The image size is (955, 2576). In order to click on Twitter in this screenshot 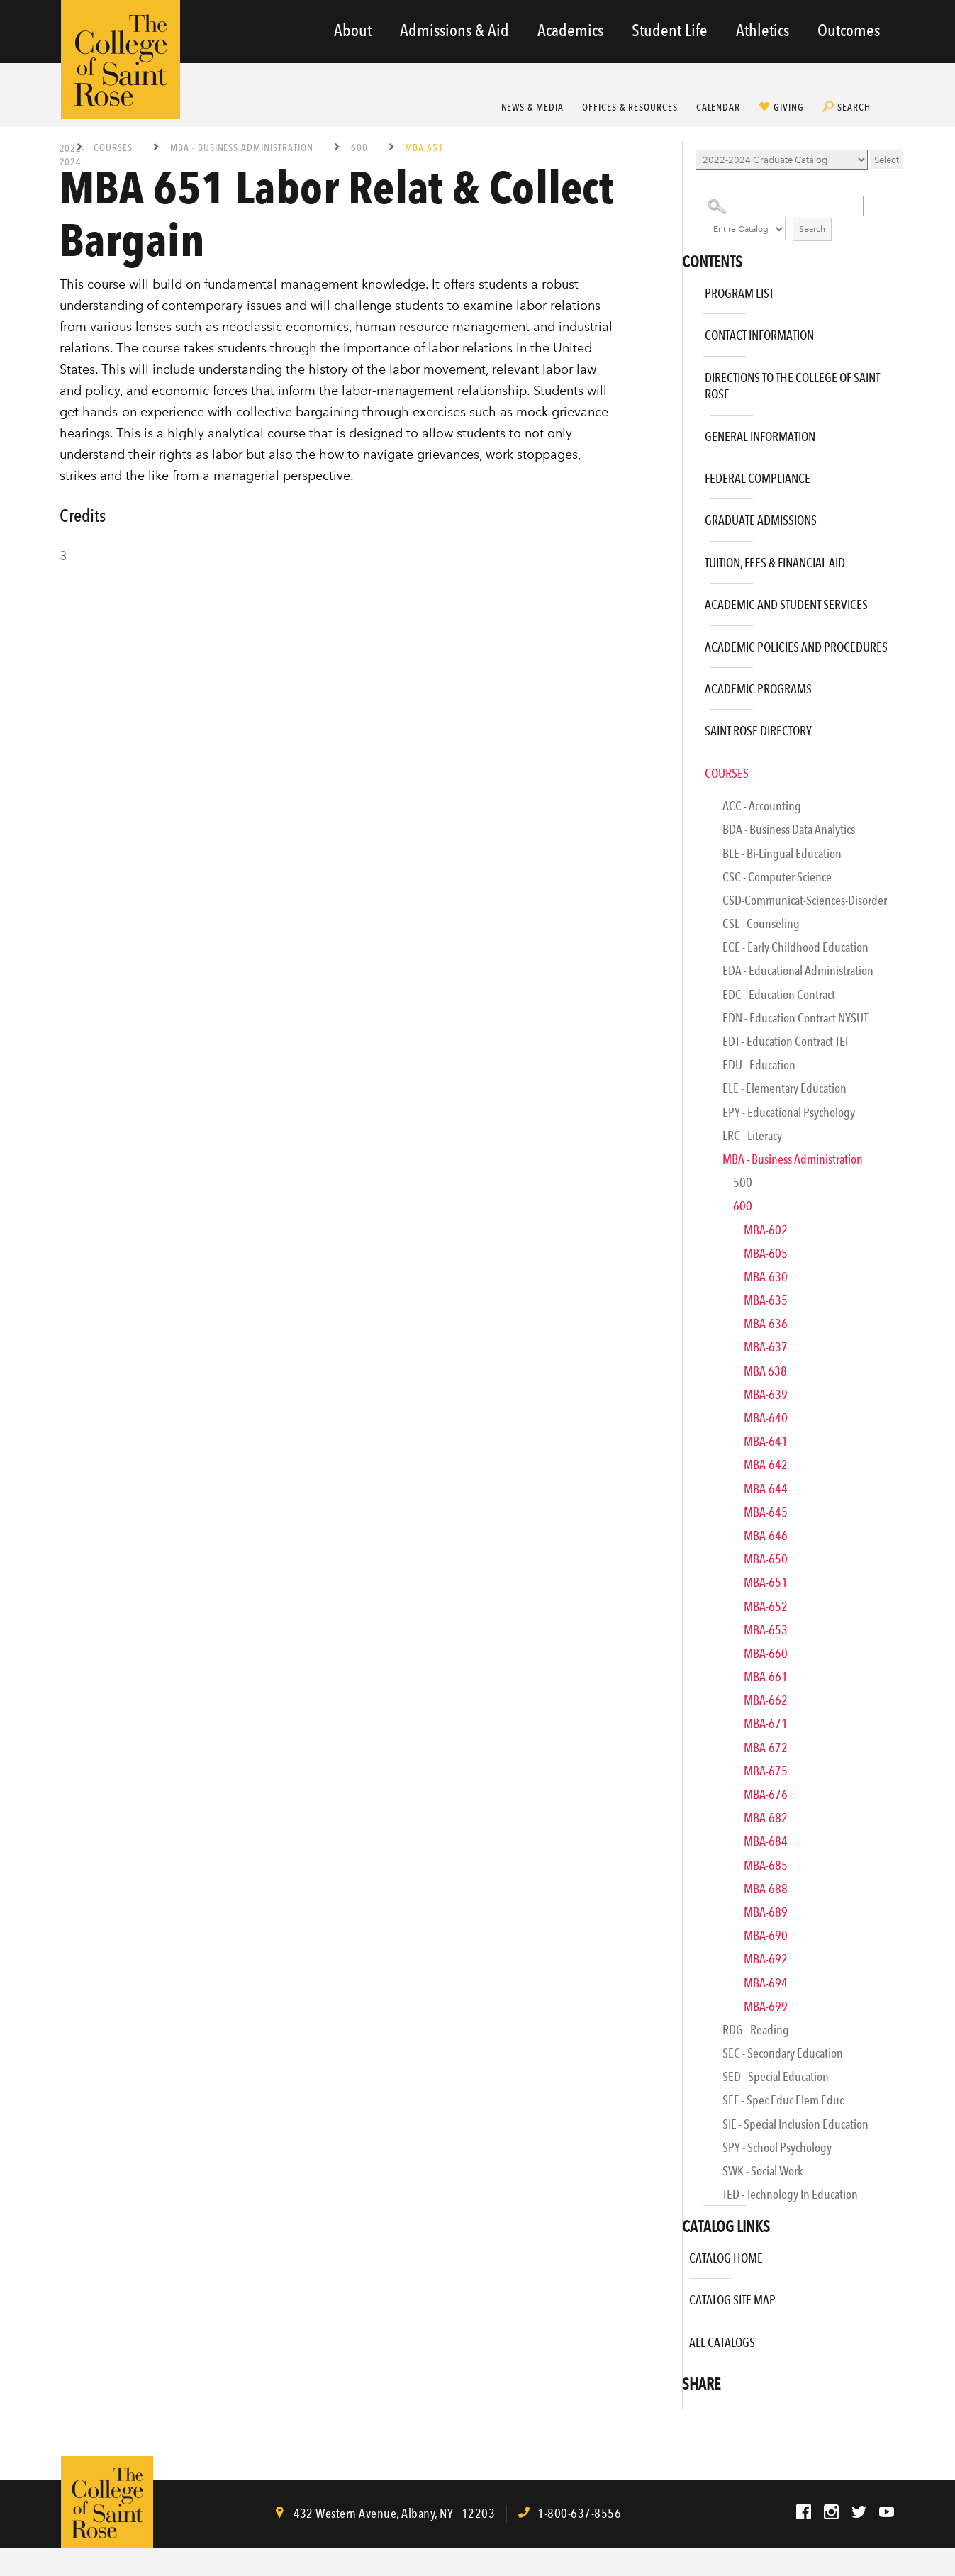, I will do `click(859, 2511)`.